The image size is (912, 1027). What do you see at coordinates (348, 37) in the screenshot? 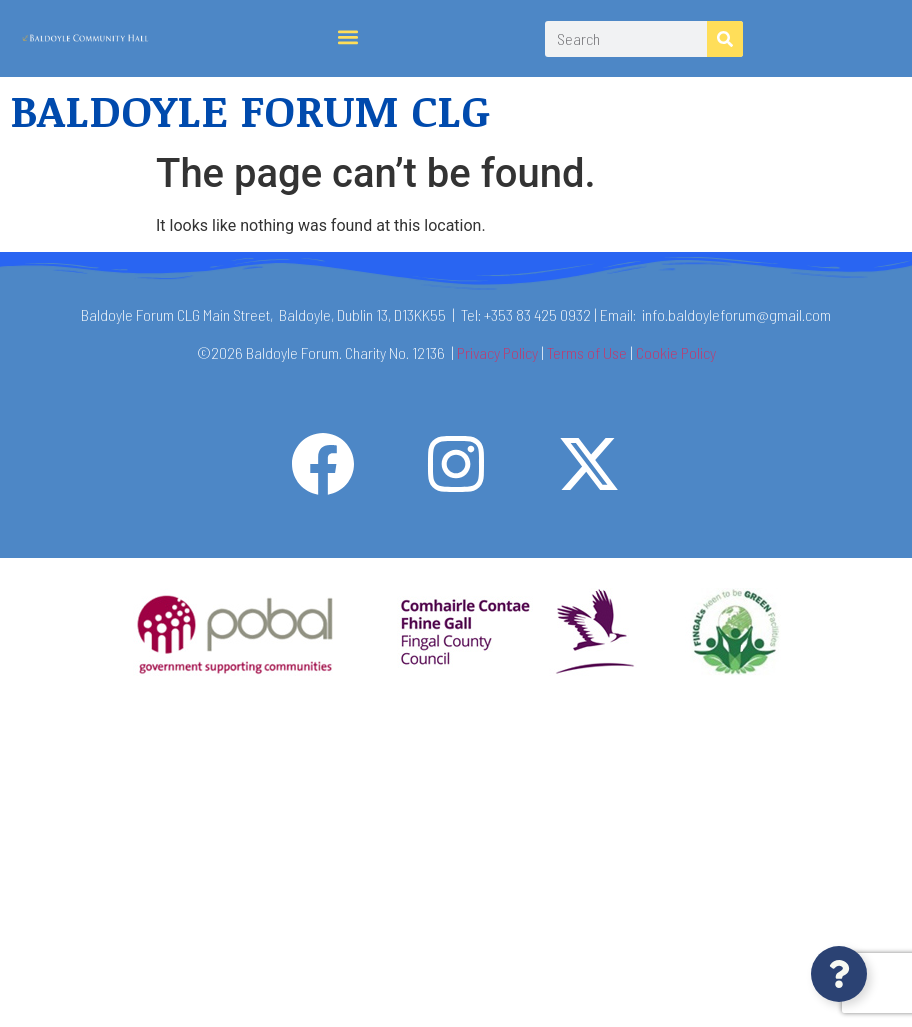
I see `[button]` at bounding box center [348, 37].